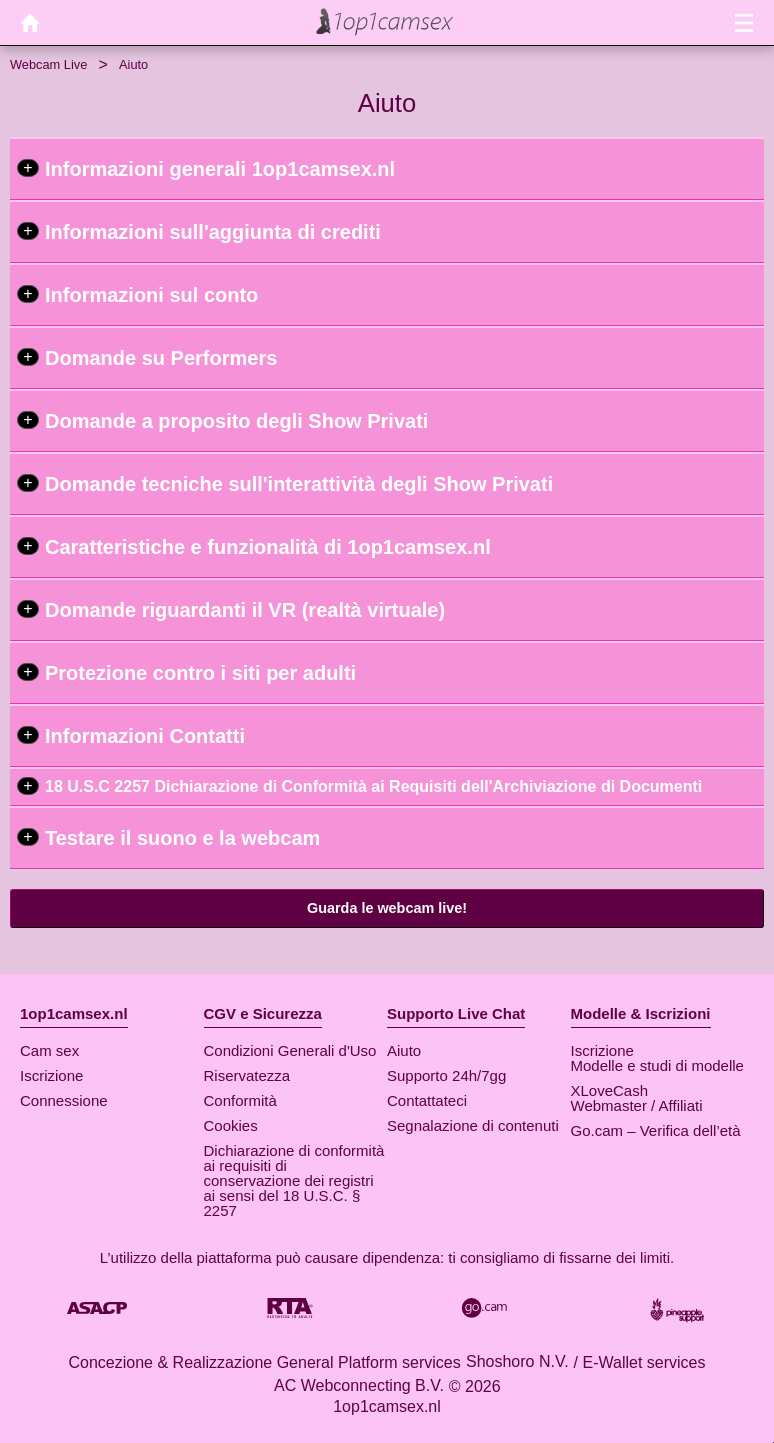  I want to click on Segnalazione di contenuti, so click(473, 1125).